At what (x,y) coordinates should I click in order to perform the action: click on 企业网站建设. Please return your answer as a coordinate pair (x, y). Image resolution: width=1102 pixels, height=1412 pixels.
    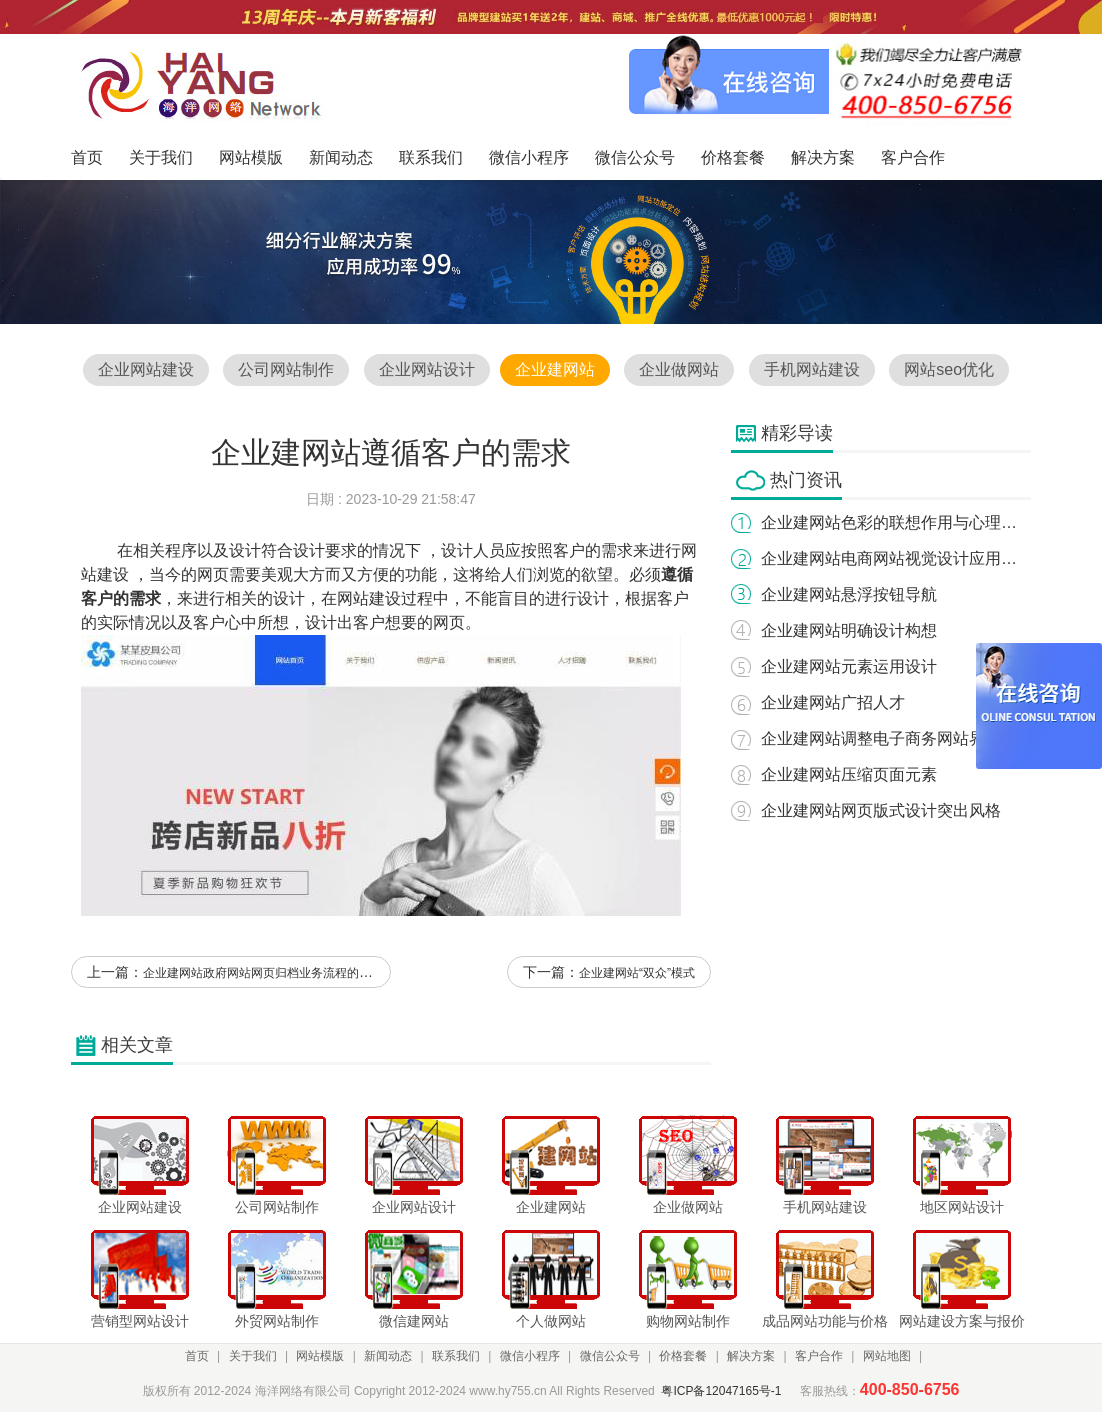
    Looking at the image, I should click on (146, 369).